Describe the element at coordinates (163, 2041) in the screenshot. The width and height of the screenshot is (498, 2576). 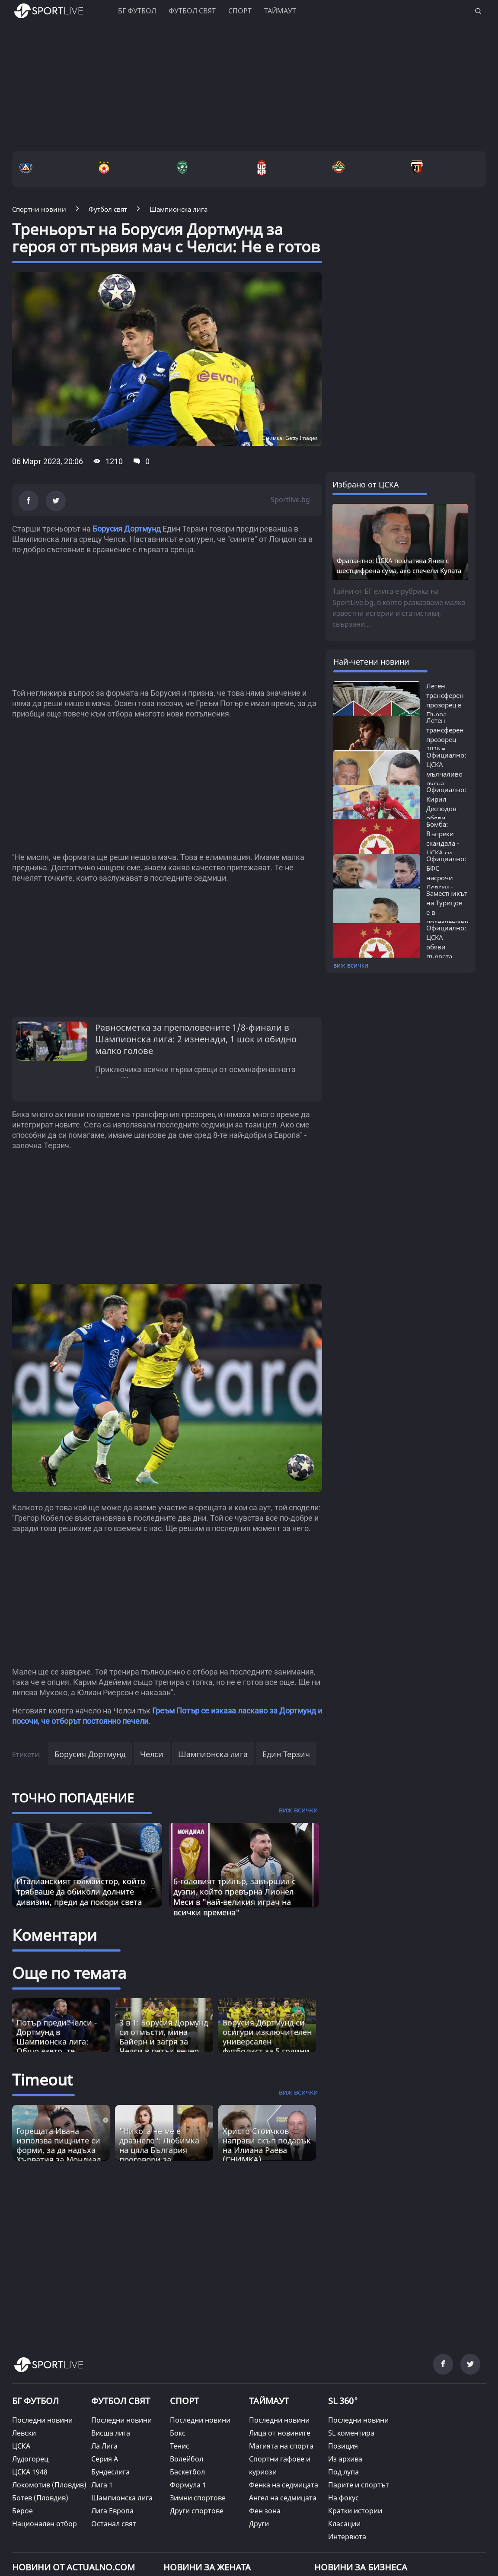
I see `3 в 1: Борусия Дормунд си отмъсти, мина Байерн и загря за Челси в петък вечер (ВИДЕО)` at that location.